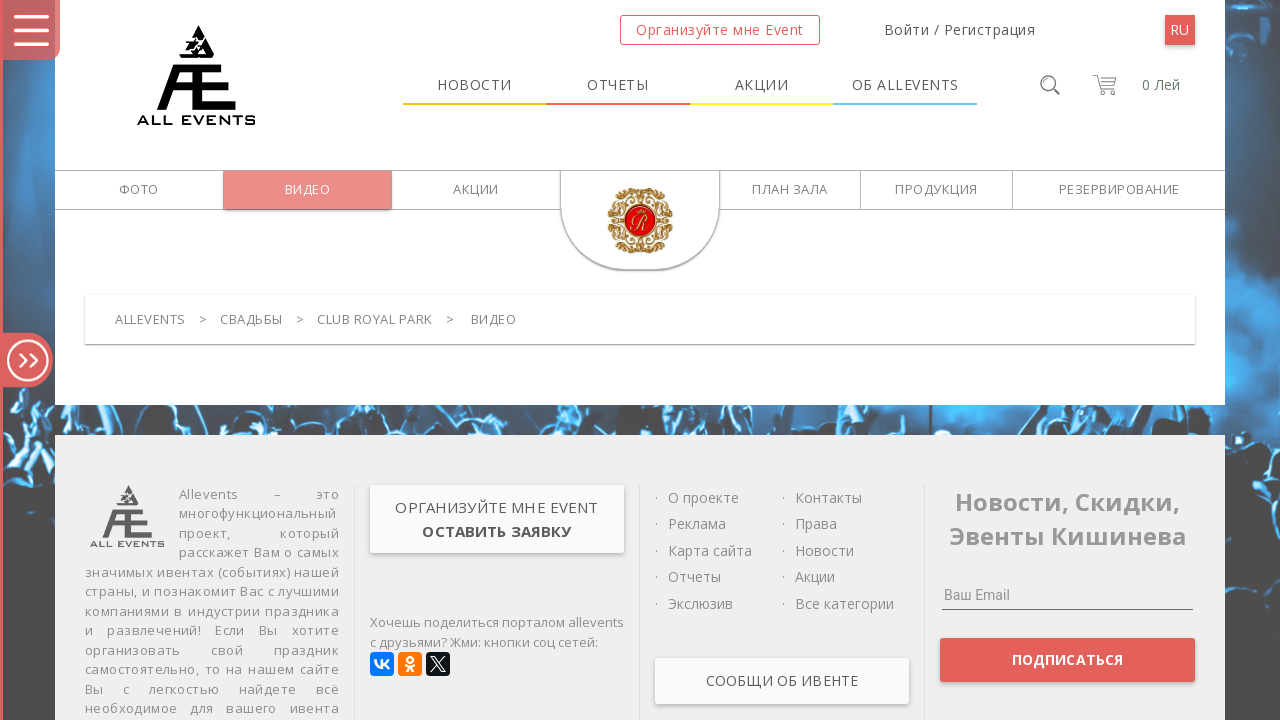 The image size is (1280, 720). What do you see at coordinates (1050, 85) in the screenshot?
I see `[search]` at bounding box center [1050, 85].